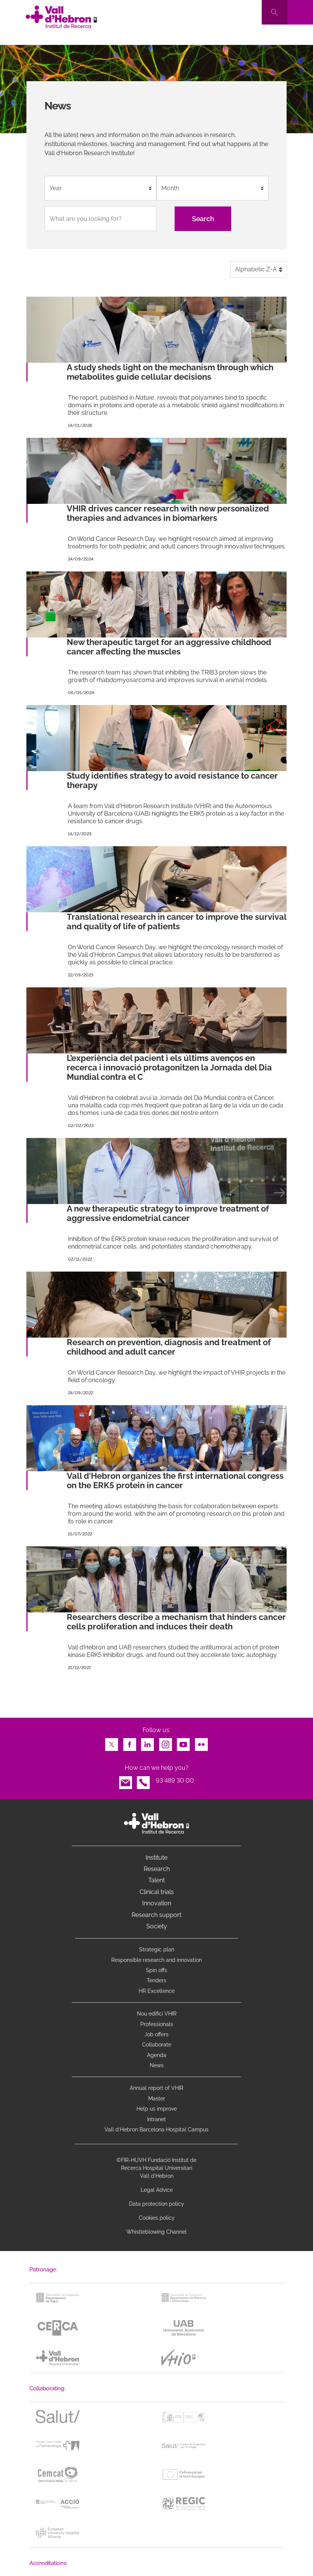  I want to click on Instagram, so click(165, 1742).